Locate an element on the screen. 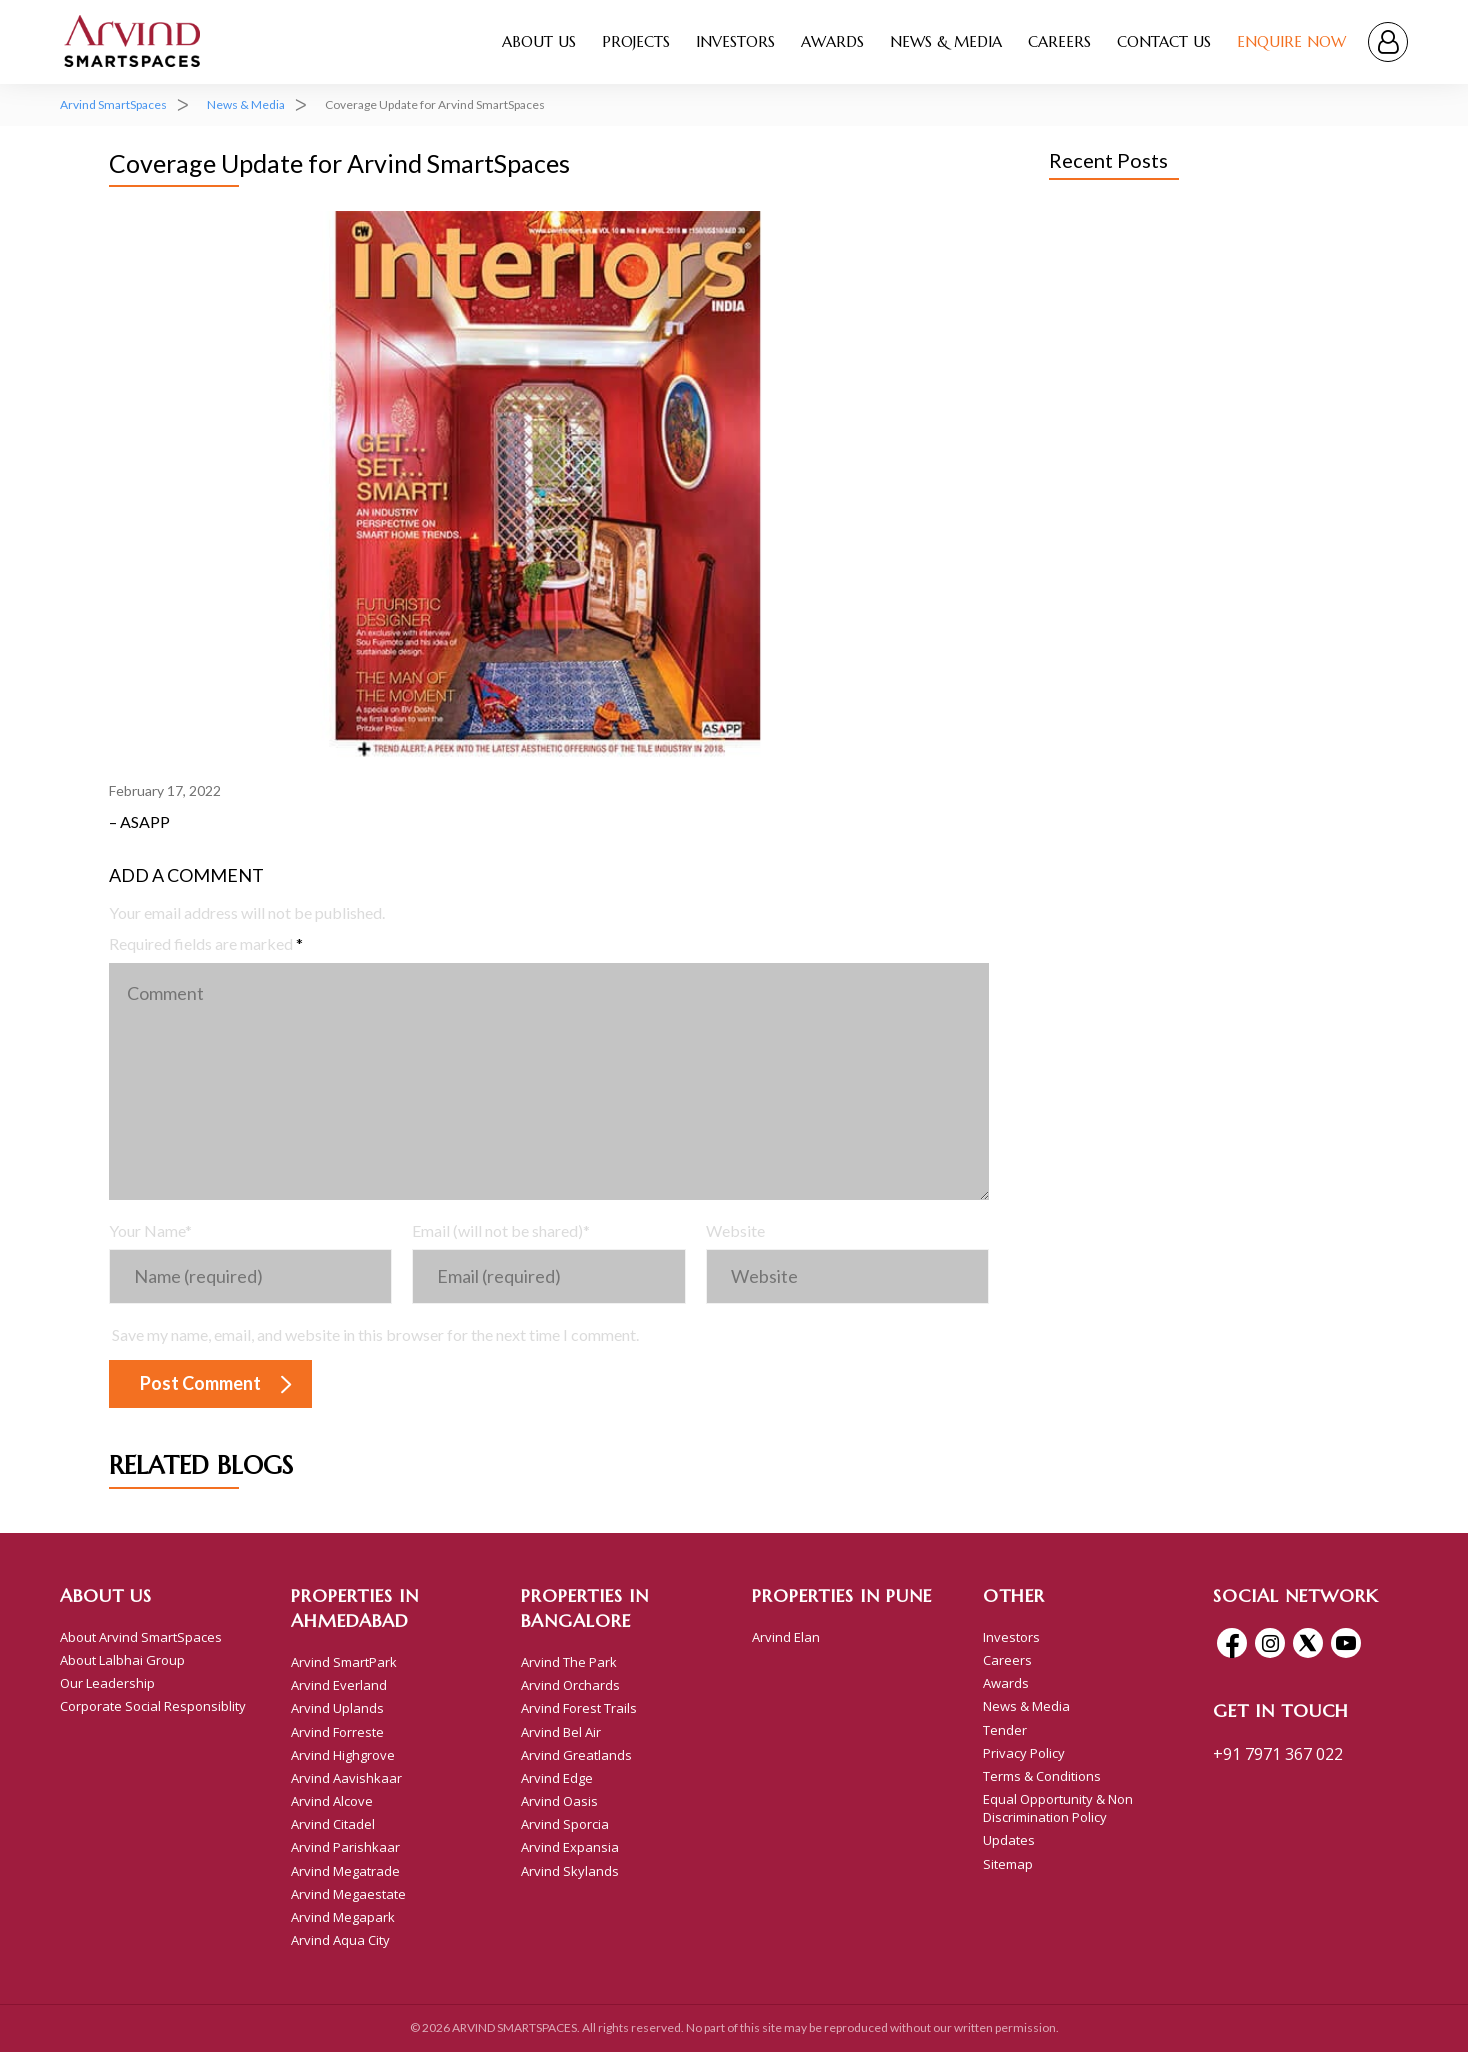 The height and width of the screenshot is (2052, 1468). About Lalbhai Group is located at coordinates (122, 1660).